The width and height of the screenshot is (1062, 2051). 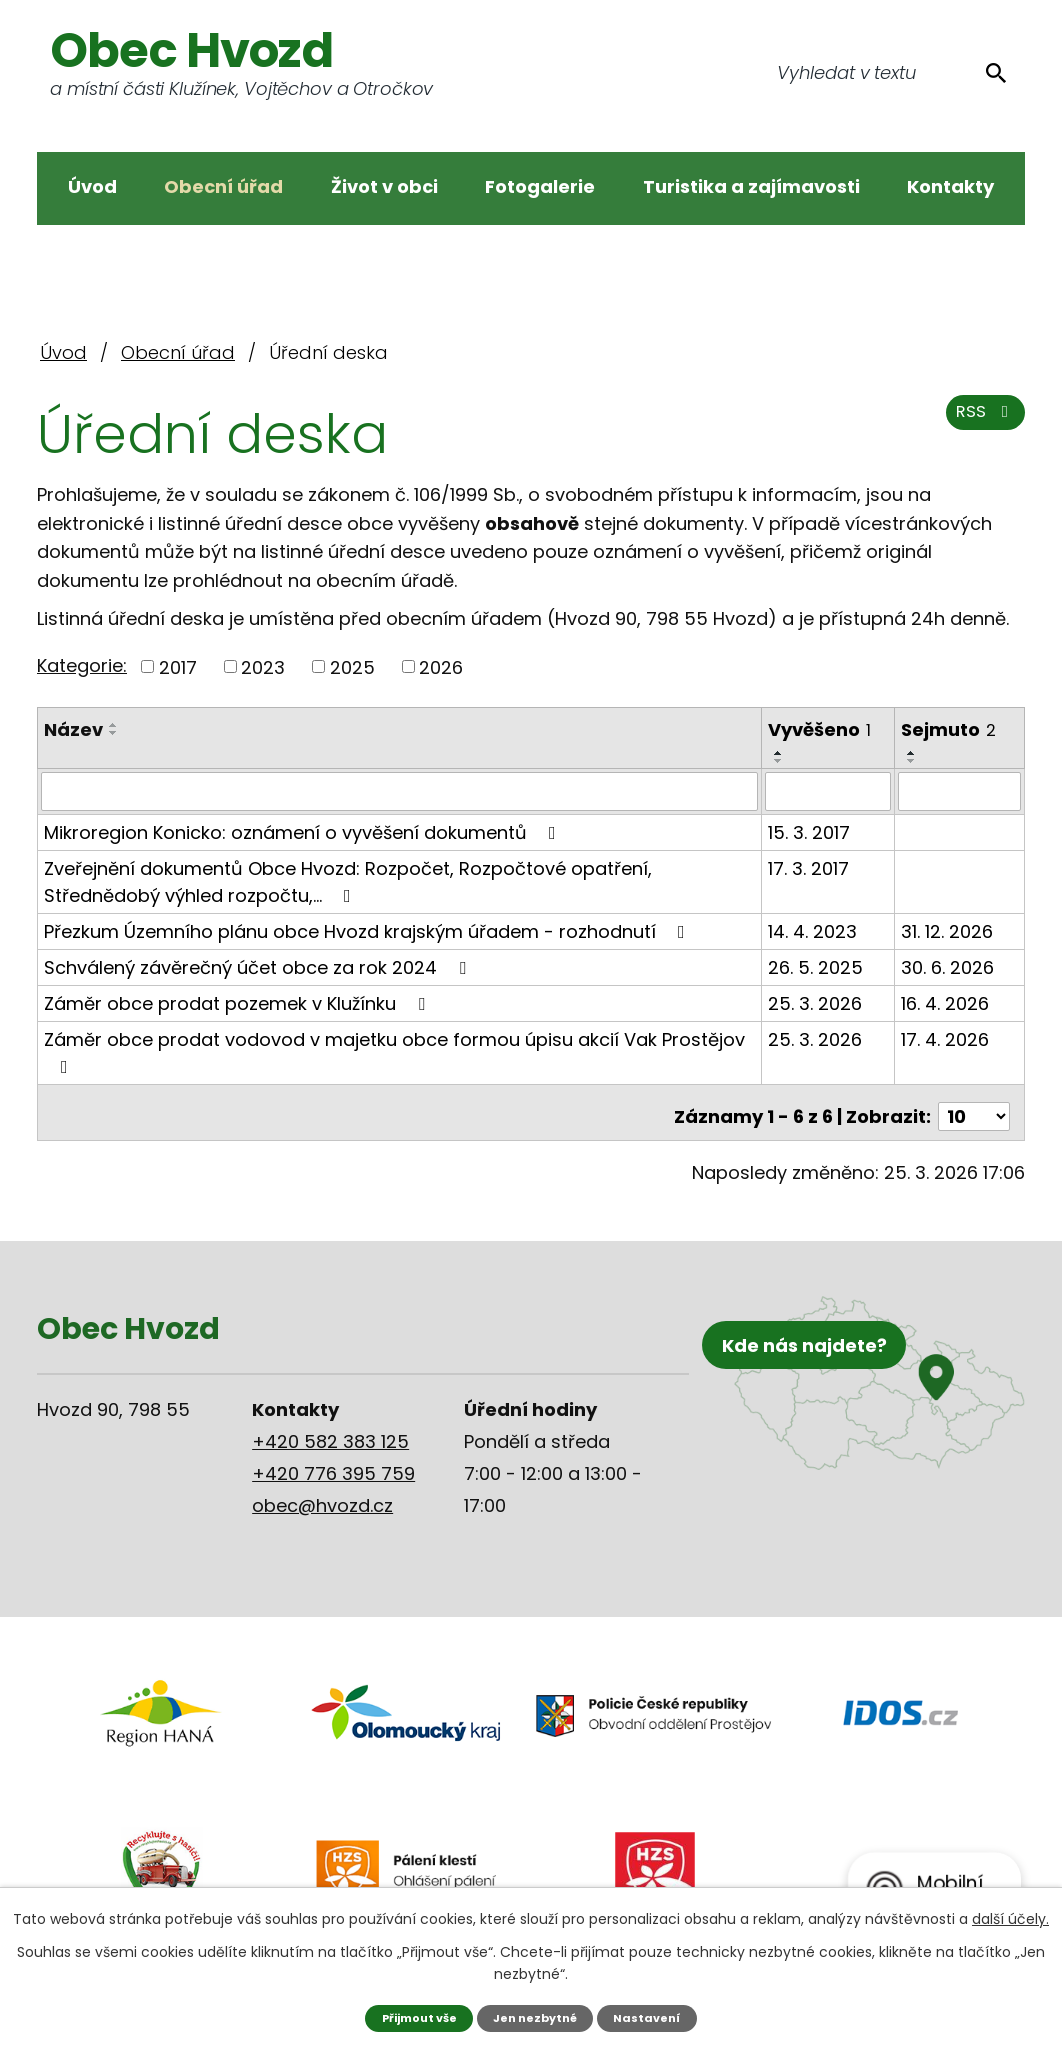 What do you see at coordinates (92, 186) in the screenshot?
I see `Úvod` at bounding box center [92, 186].